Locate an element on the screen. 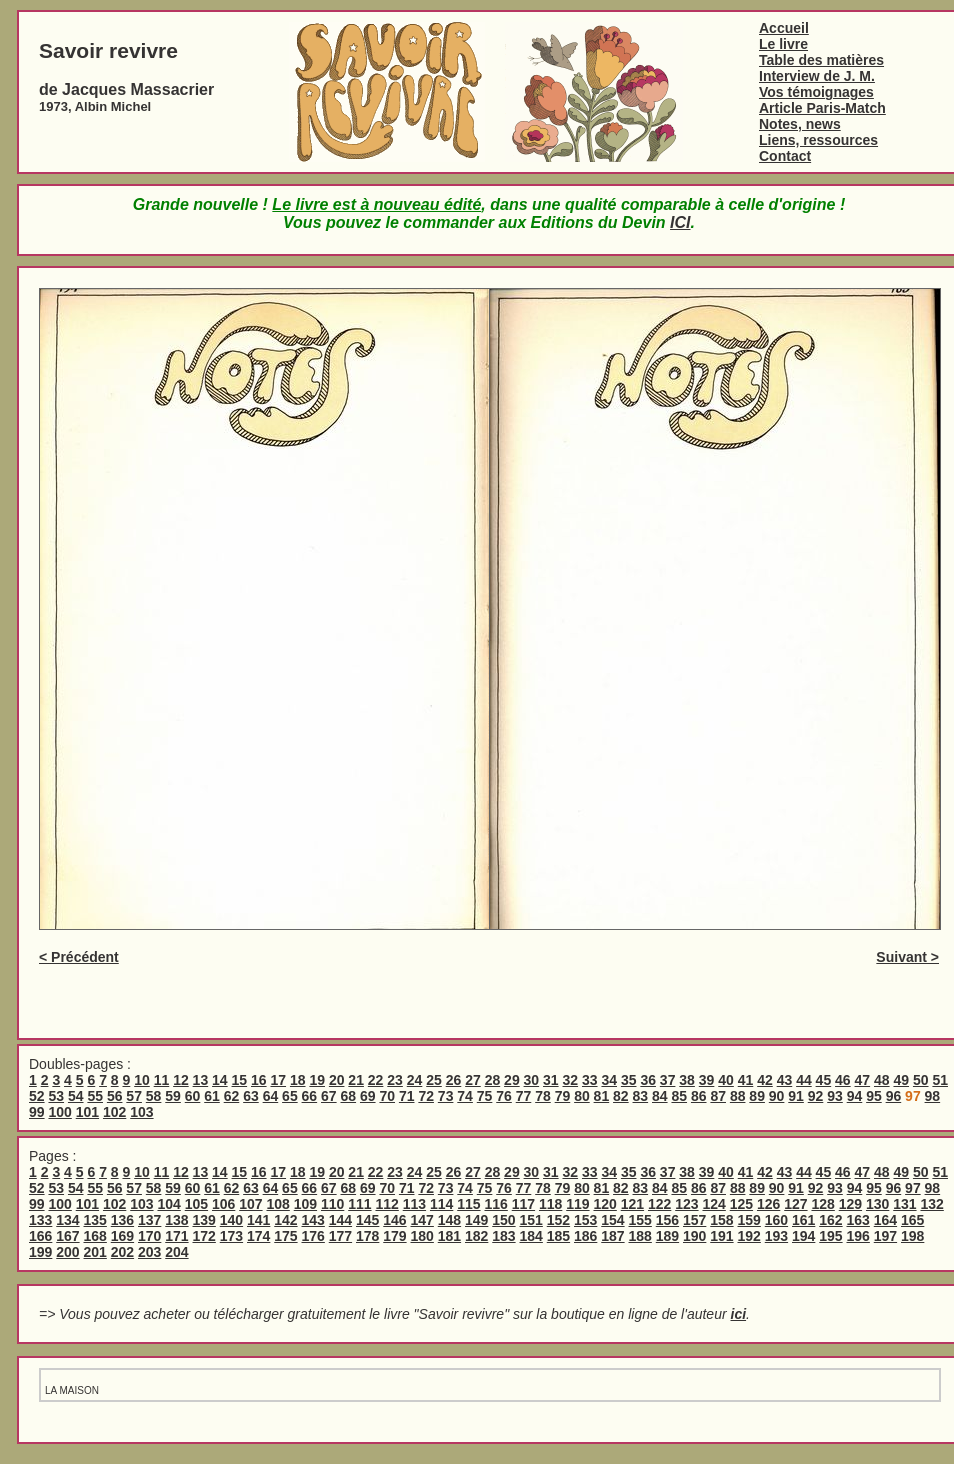 The height and width of the screenshot is (1464, 954). 147 is located at coordinates (422, 1220).